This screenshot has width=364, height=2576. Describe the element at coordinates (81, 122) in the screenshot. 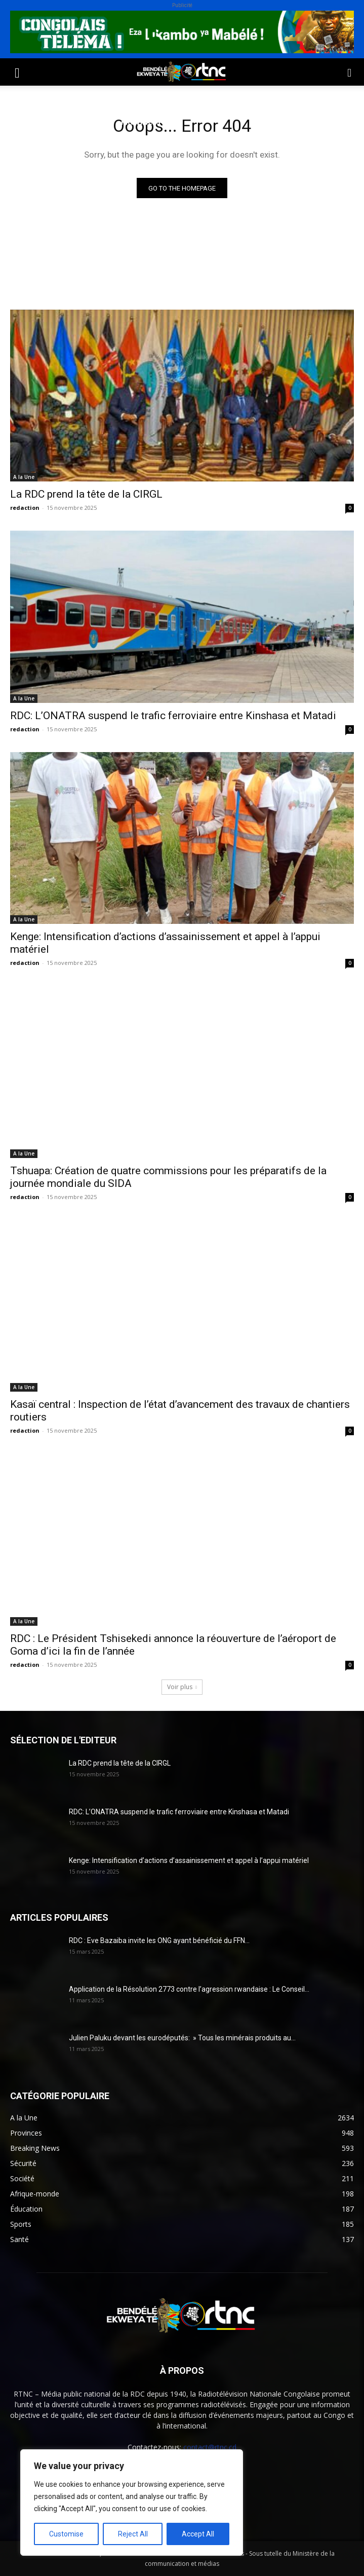

I see `Institutions` at that location.